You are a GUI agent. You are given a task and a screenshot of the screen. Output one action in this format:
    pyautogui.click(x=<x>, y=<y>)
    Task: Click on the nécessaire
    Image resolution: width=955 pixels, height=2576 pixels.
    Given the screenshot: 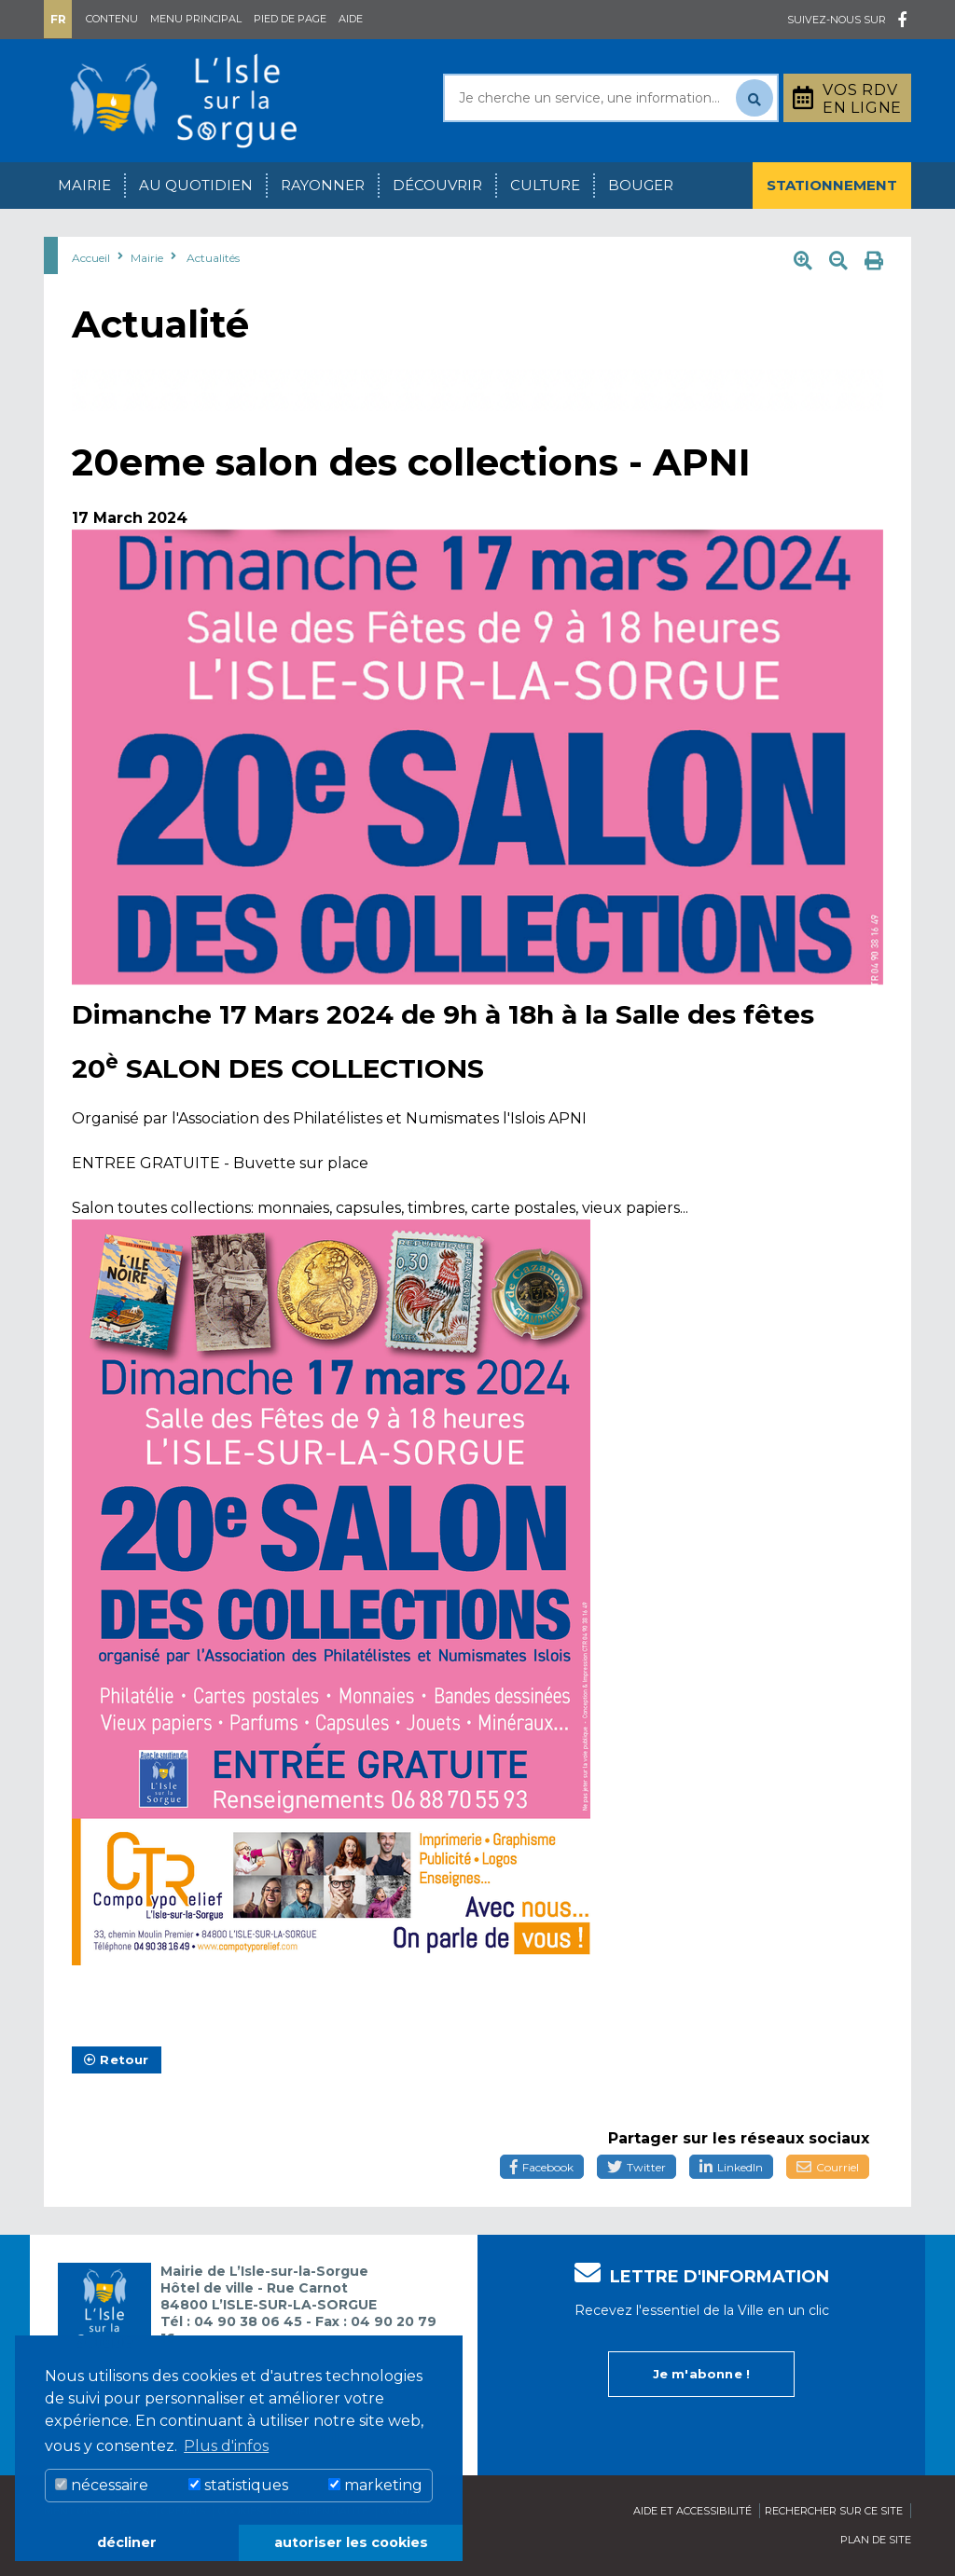 What is the action you would take?
    pyautogui.click(x=101, y=2485)
    